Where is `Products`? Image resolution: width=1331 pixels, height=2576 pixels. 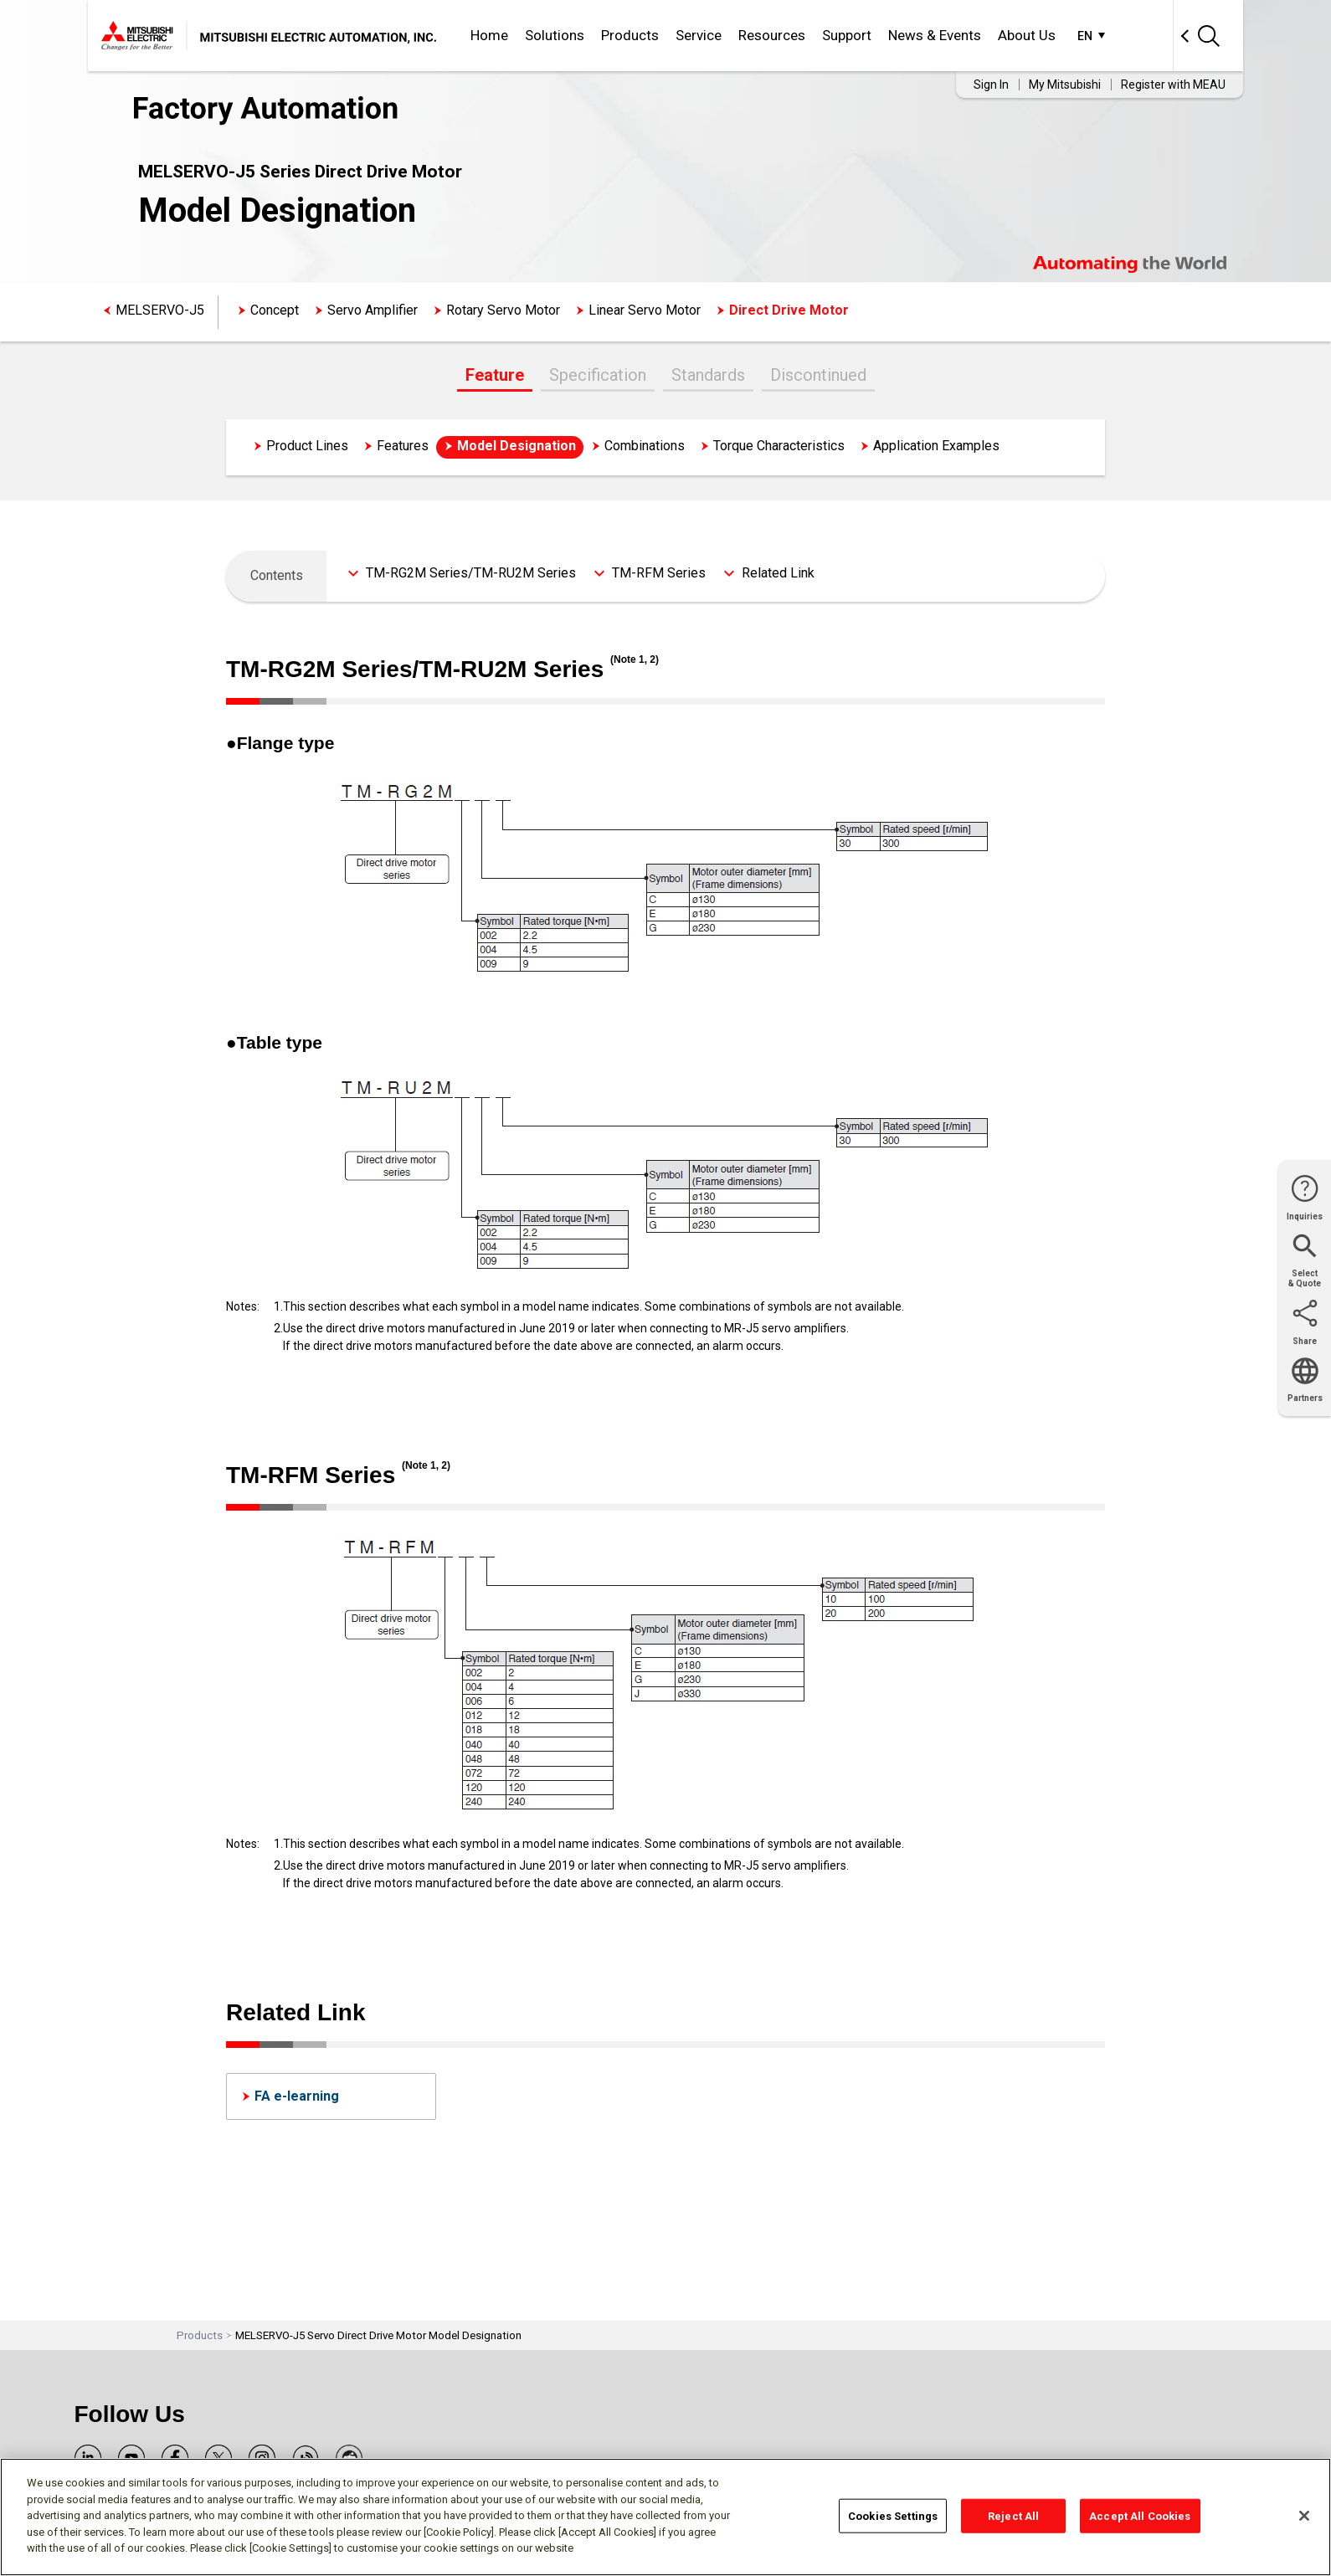 Products is located at coordinates (630, 35).